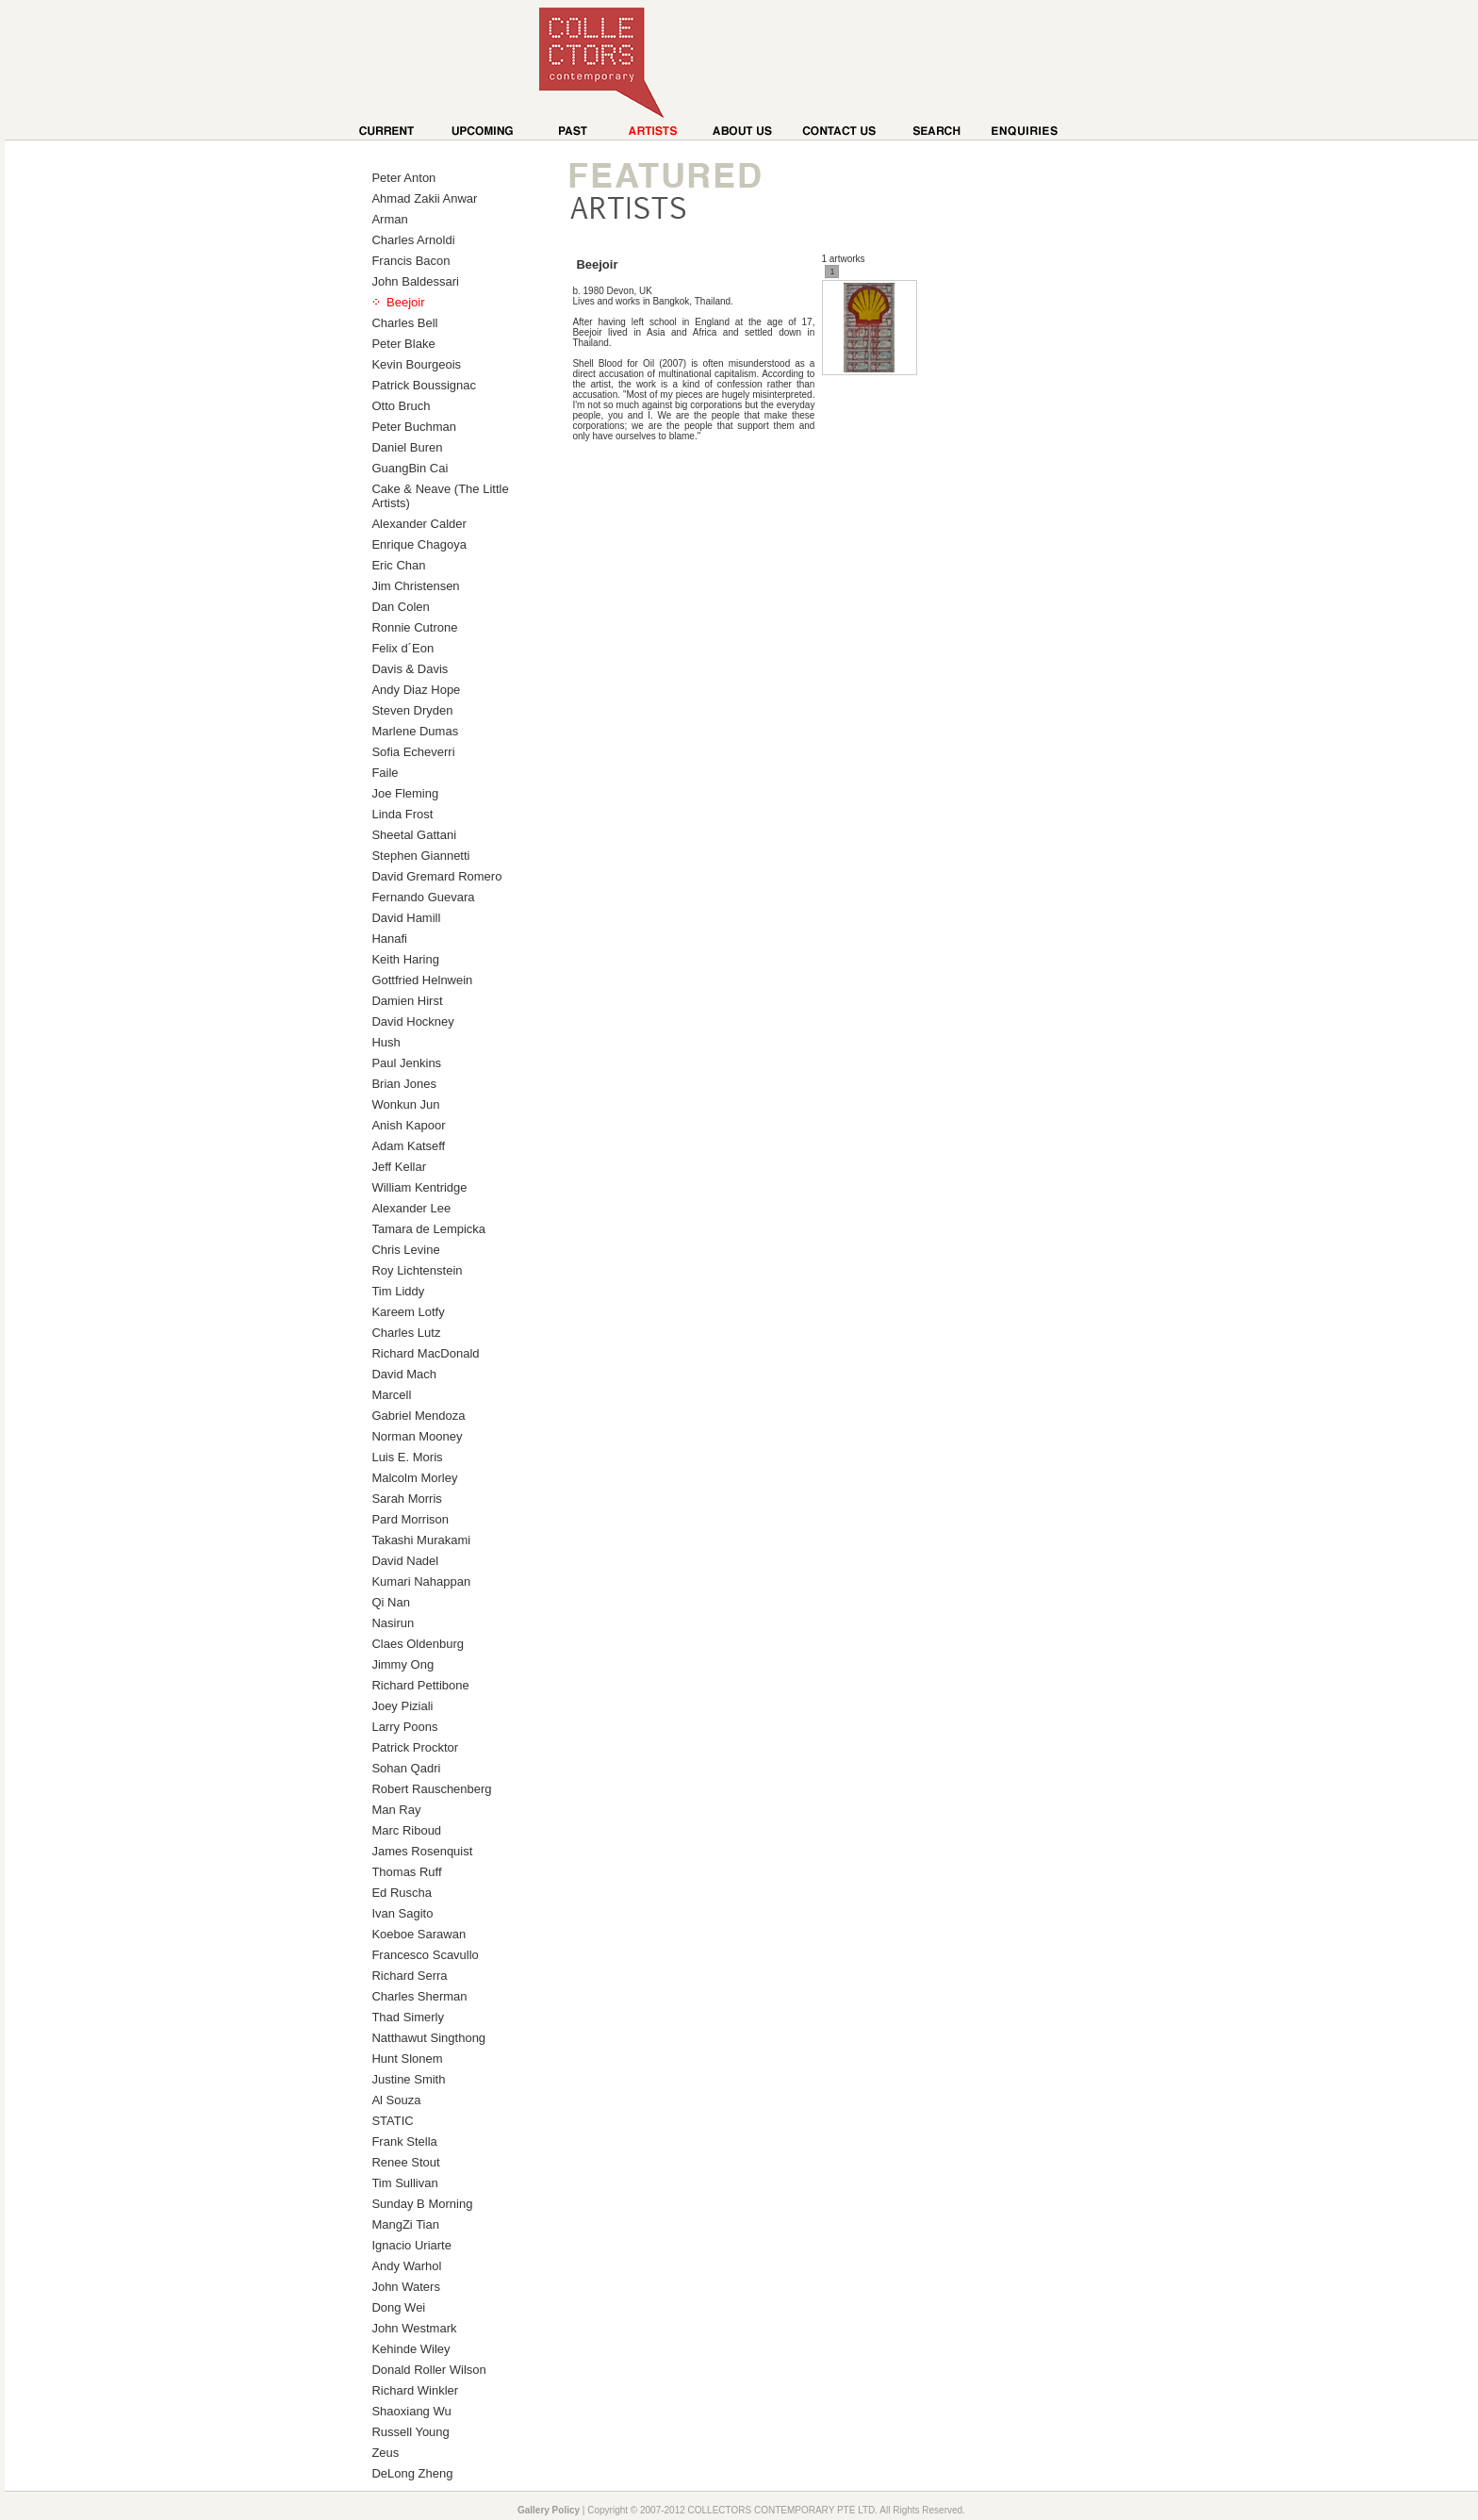 The height and width of the screenshot is (2520, 1478). I want to click on Donald Roller Wilson, so click(428, 2370).